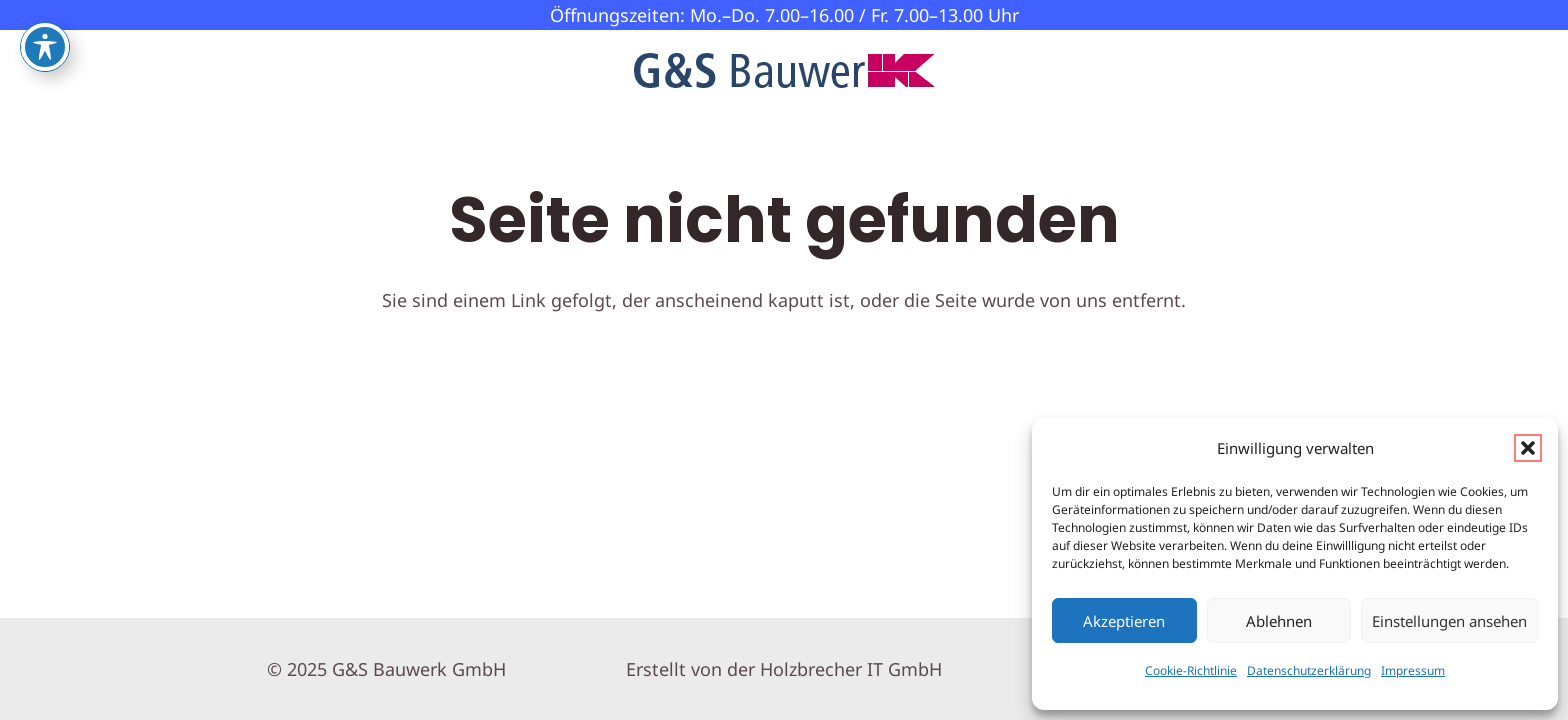 This screenshot has width=1568, height=720. What do you see at coordinates (1413, 670) in the screenshot?
I see `Impressum` at bounding box center [1413, 670].